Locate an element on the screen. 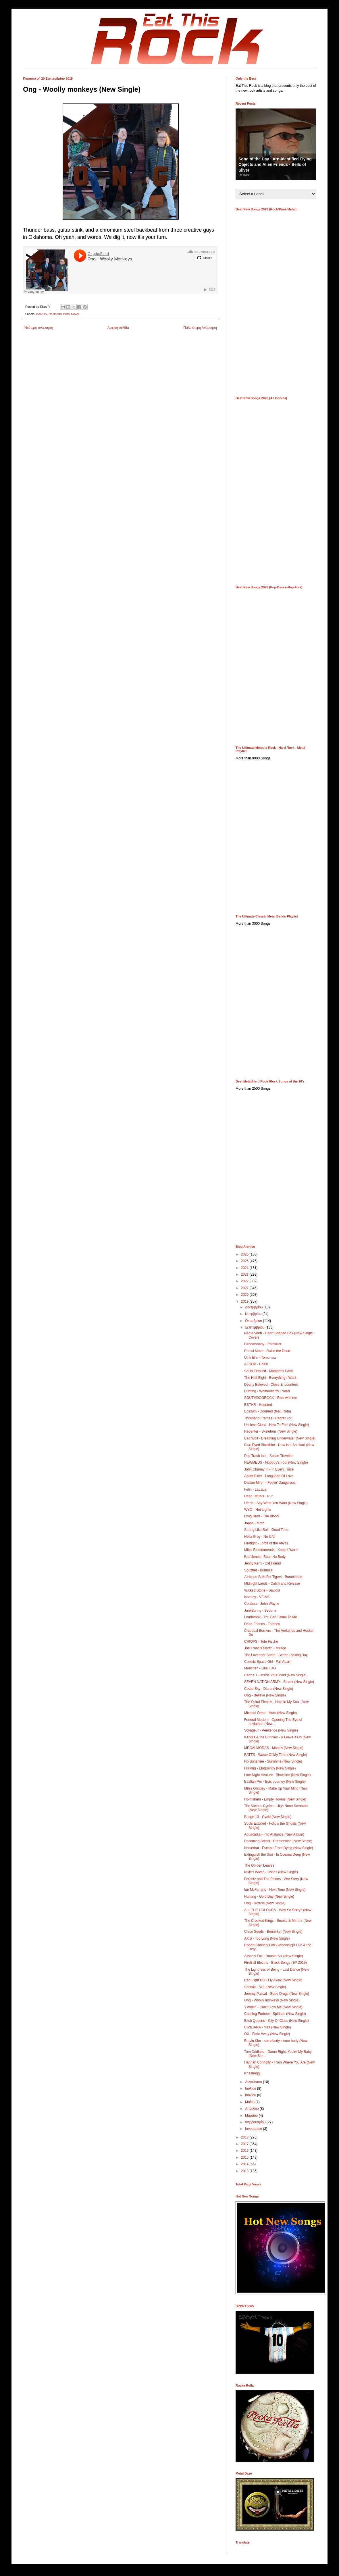 Image resolution: width=339 pixels, height=2576 pixels. 2013 is located at coordinates (245, 2171).